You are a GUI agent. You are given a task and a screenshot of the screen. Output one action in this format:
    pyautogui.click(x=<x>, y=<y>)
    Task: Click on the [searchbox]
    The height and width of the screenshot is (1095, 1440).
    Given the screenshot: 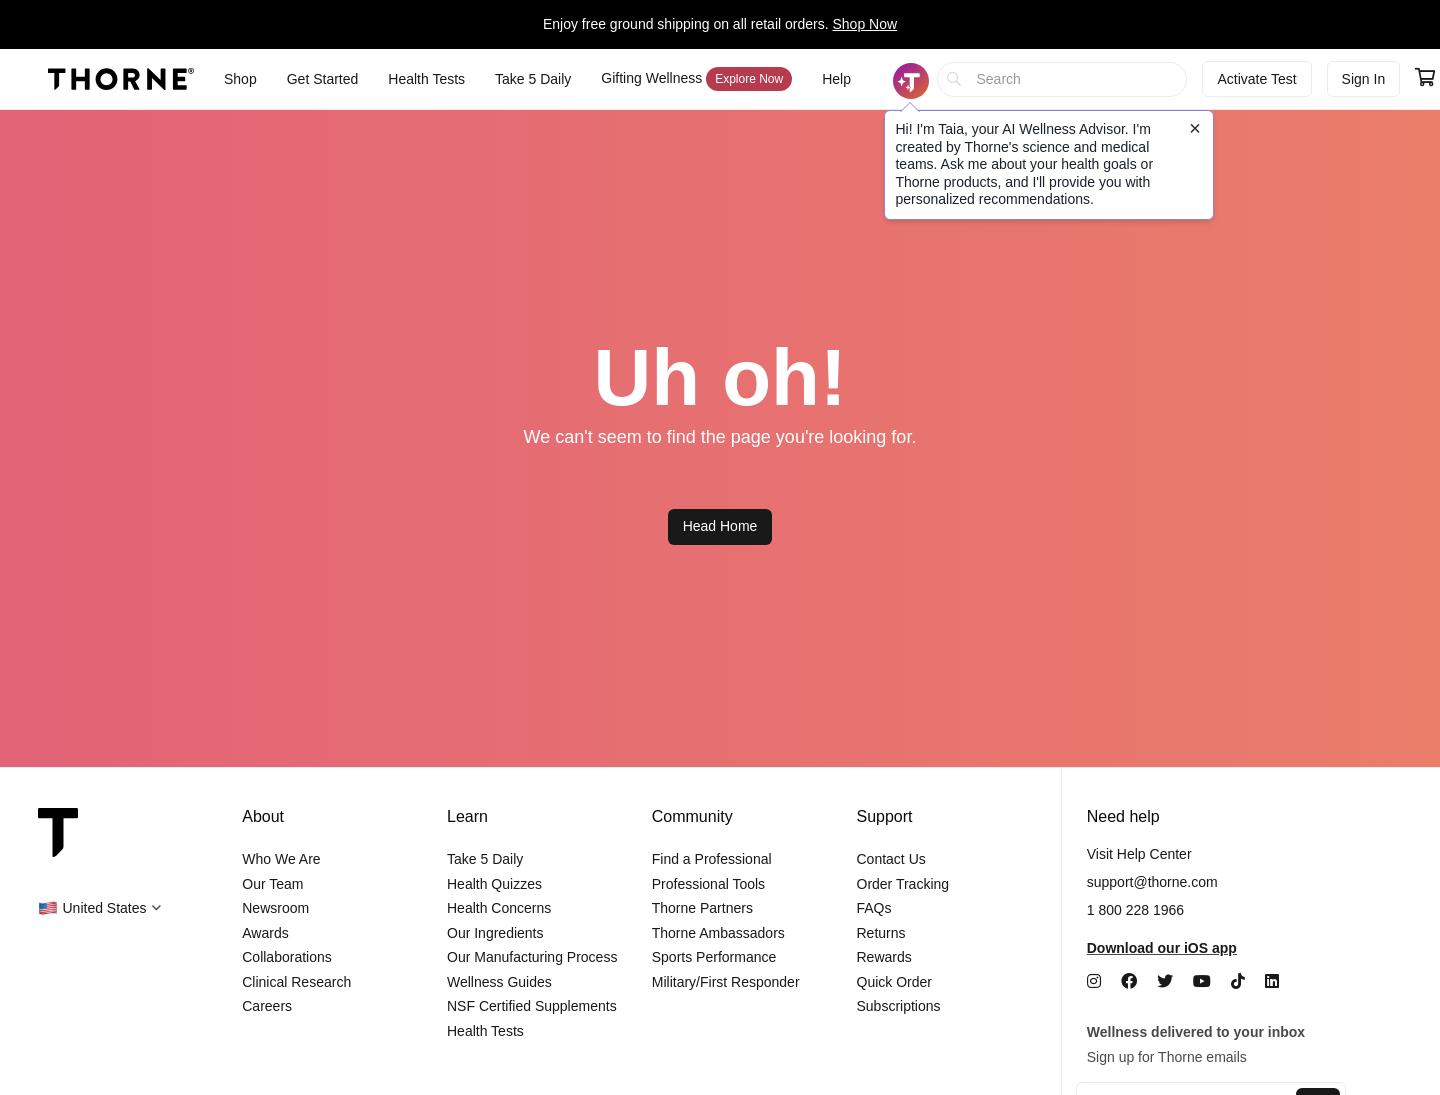 What is the action you would take?
    pyautogui.click(x=1062, y=79)
    